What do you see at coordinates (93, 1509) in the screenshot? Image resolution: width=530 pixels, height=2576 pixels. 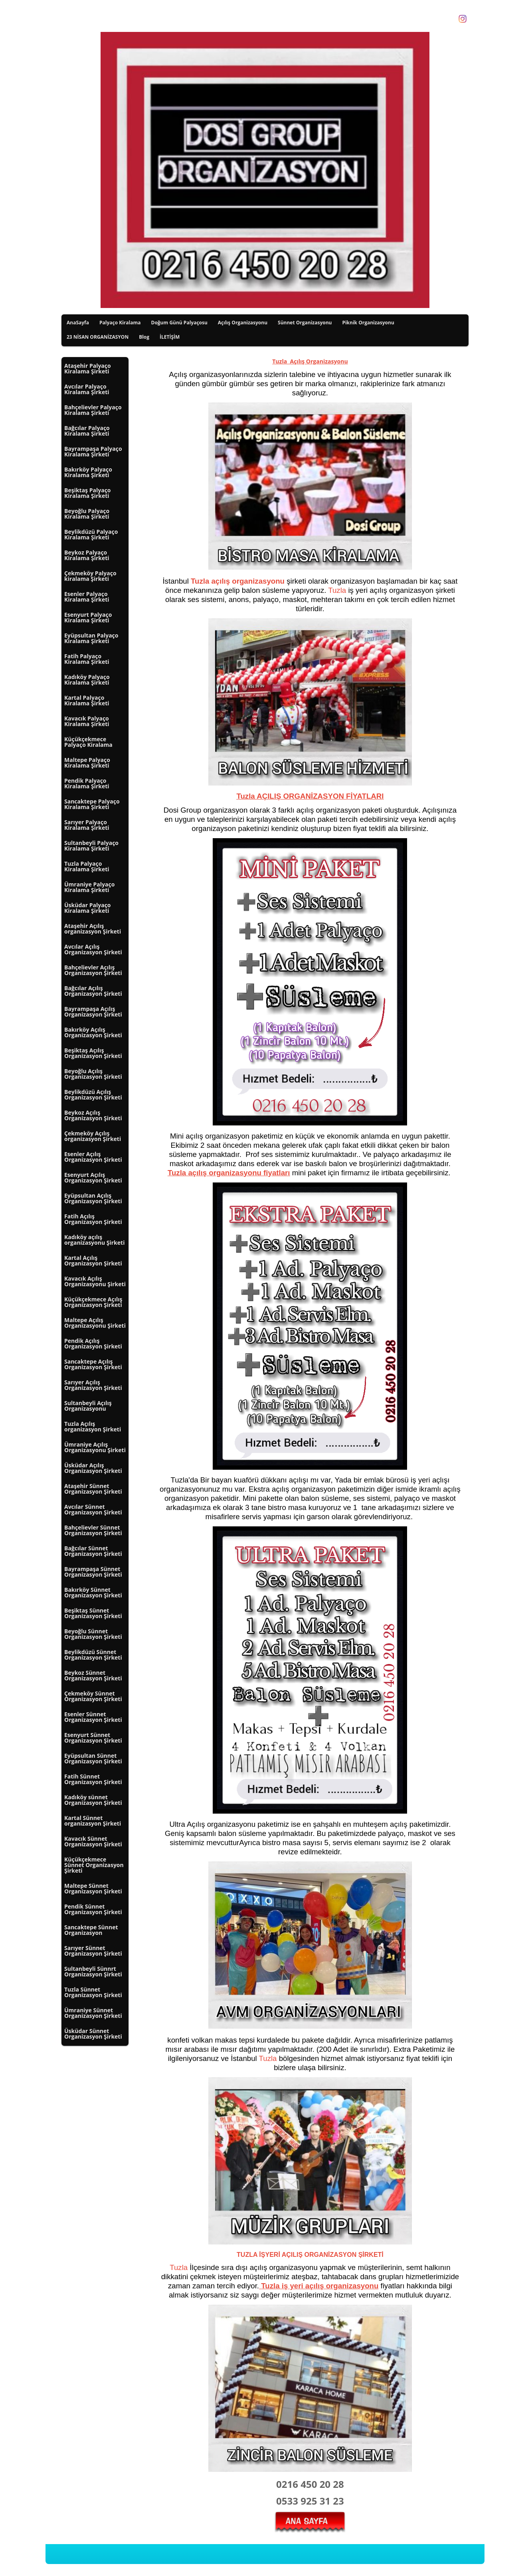 I see `Avcılar Sünnet Organizasyon Şirketi` at bounding box center [93, 1509].